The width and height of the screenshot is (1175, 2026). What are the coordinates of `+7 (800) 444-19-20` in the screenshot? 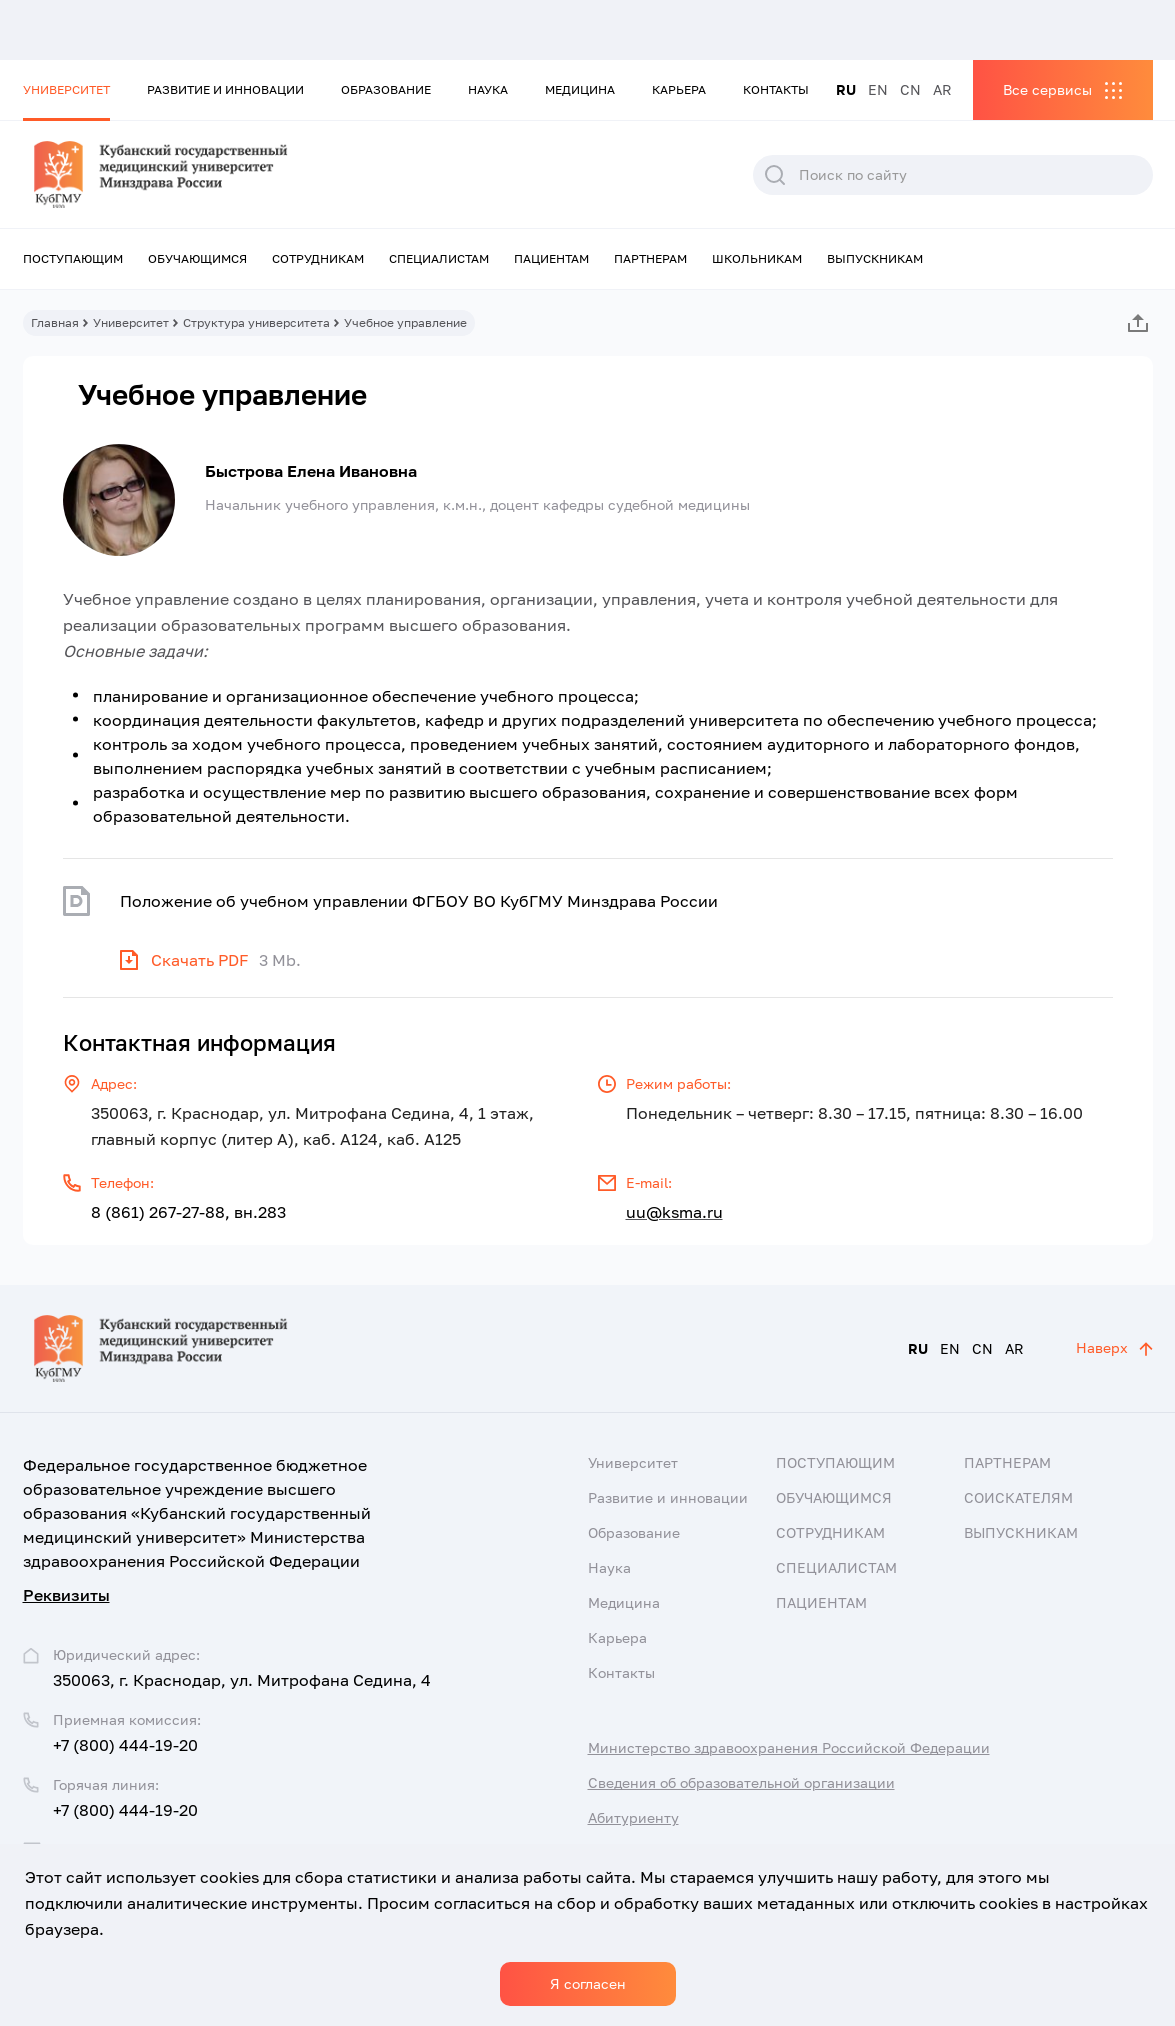 It's located at (125, 1745).